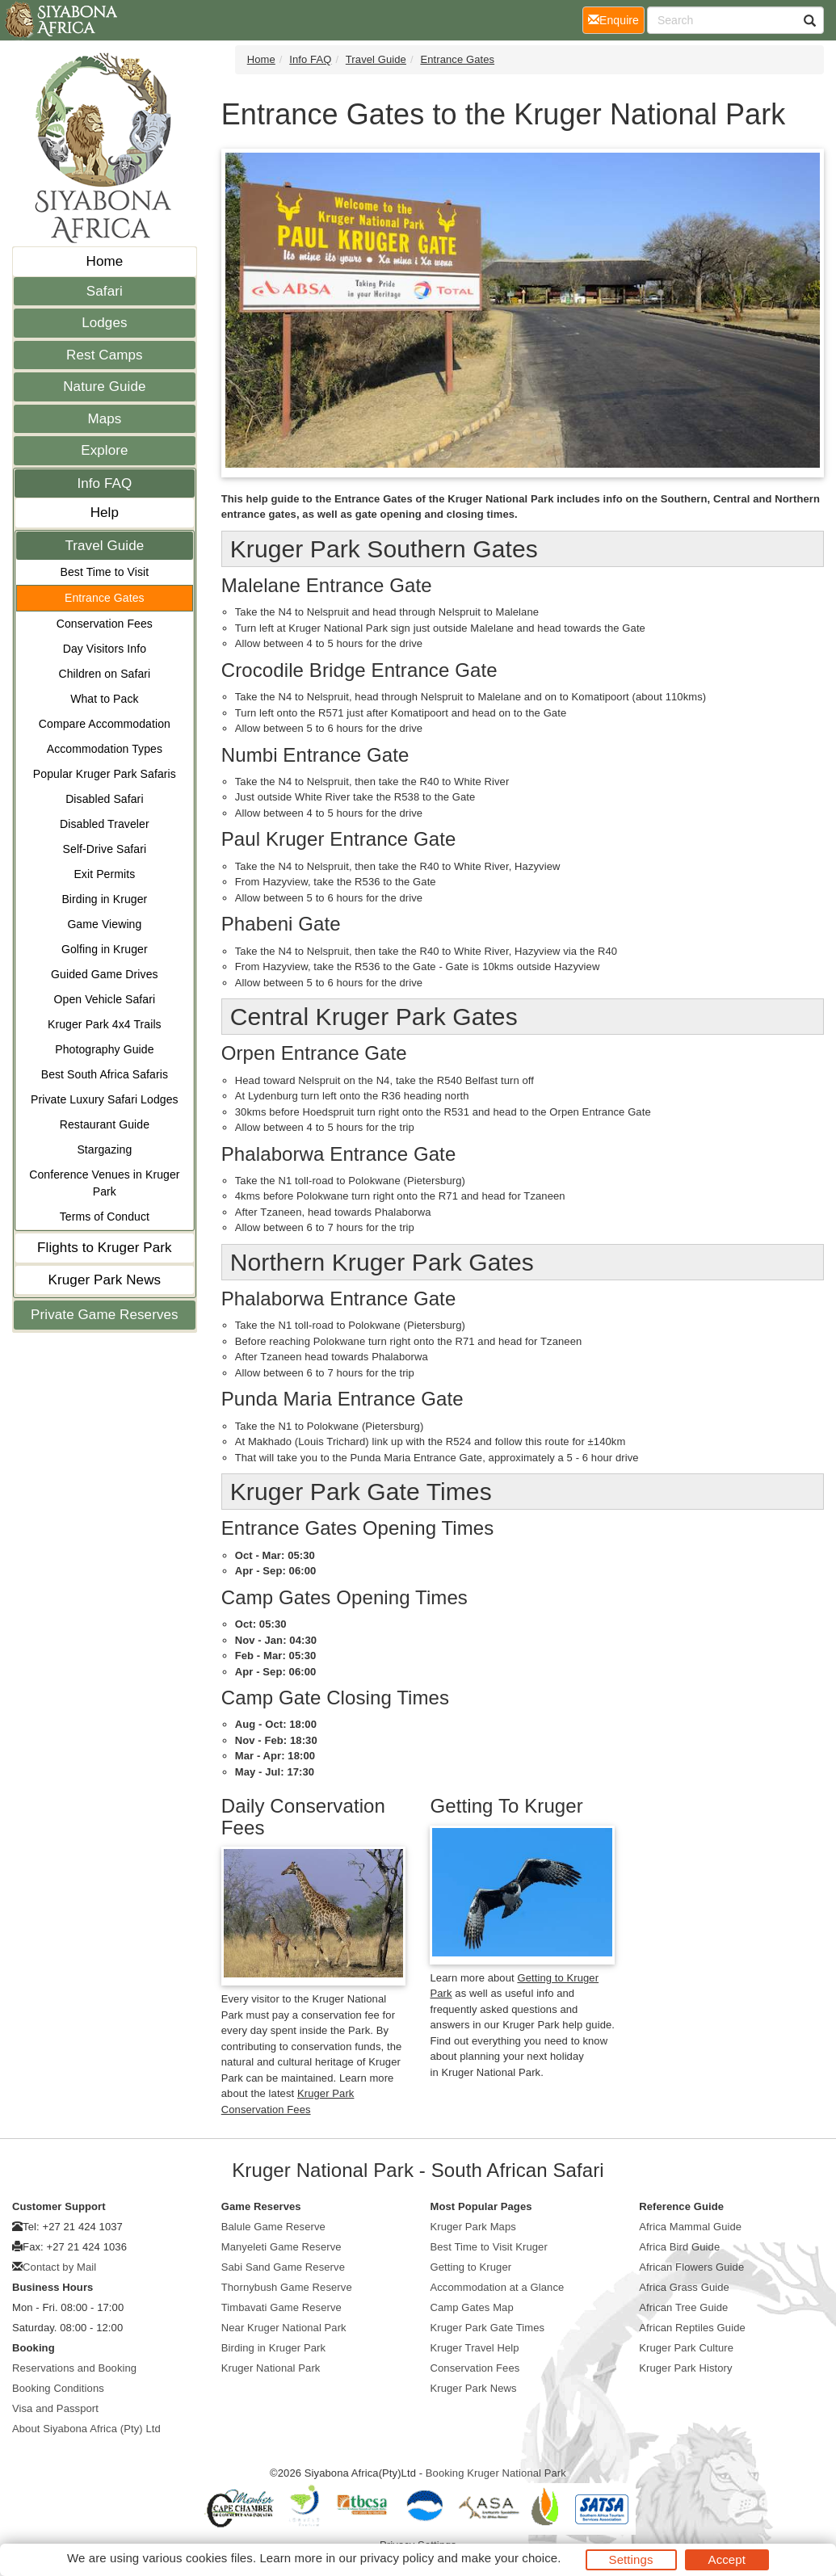 This screenshot has width=836, height=2576. Describe the element at coordinates (281, 2247) in the screenshot. I see `Manyeleti Game Reserve` at that location.